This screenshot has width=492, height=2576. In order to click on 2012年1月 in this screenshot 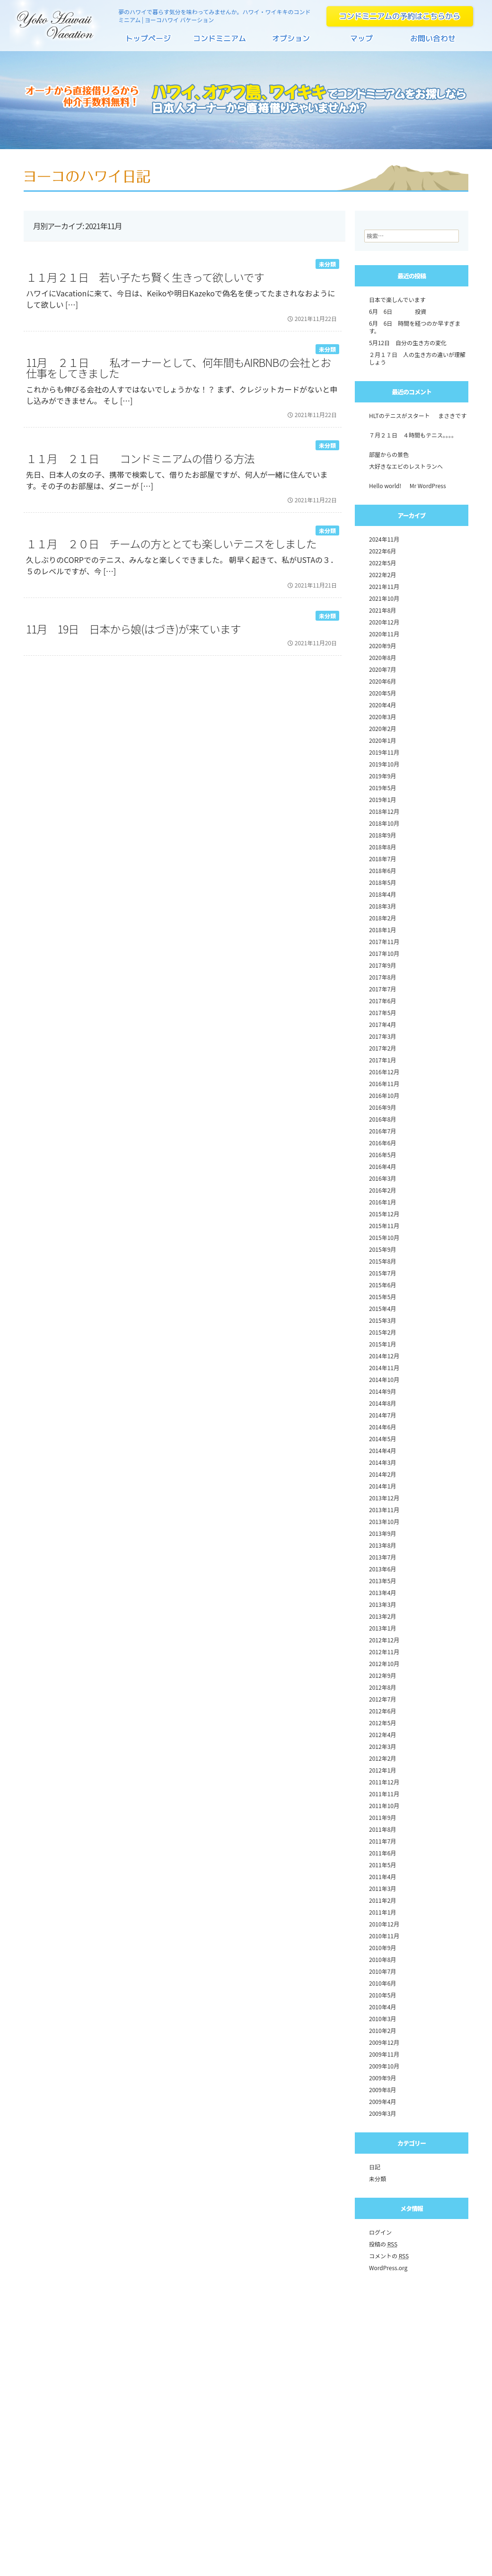, I will do `click(382, 1770)`.